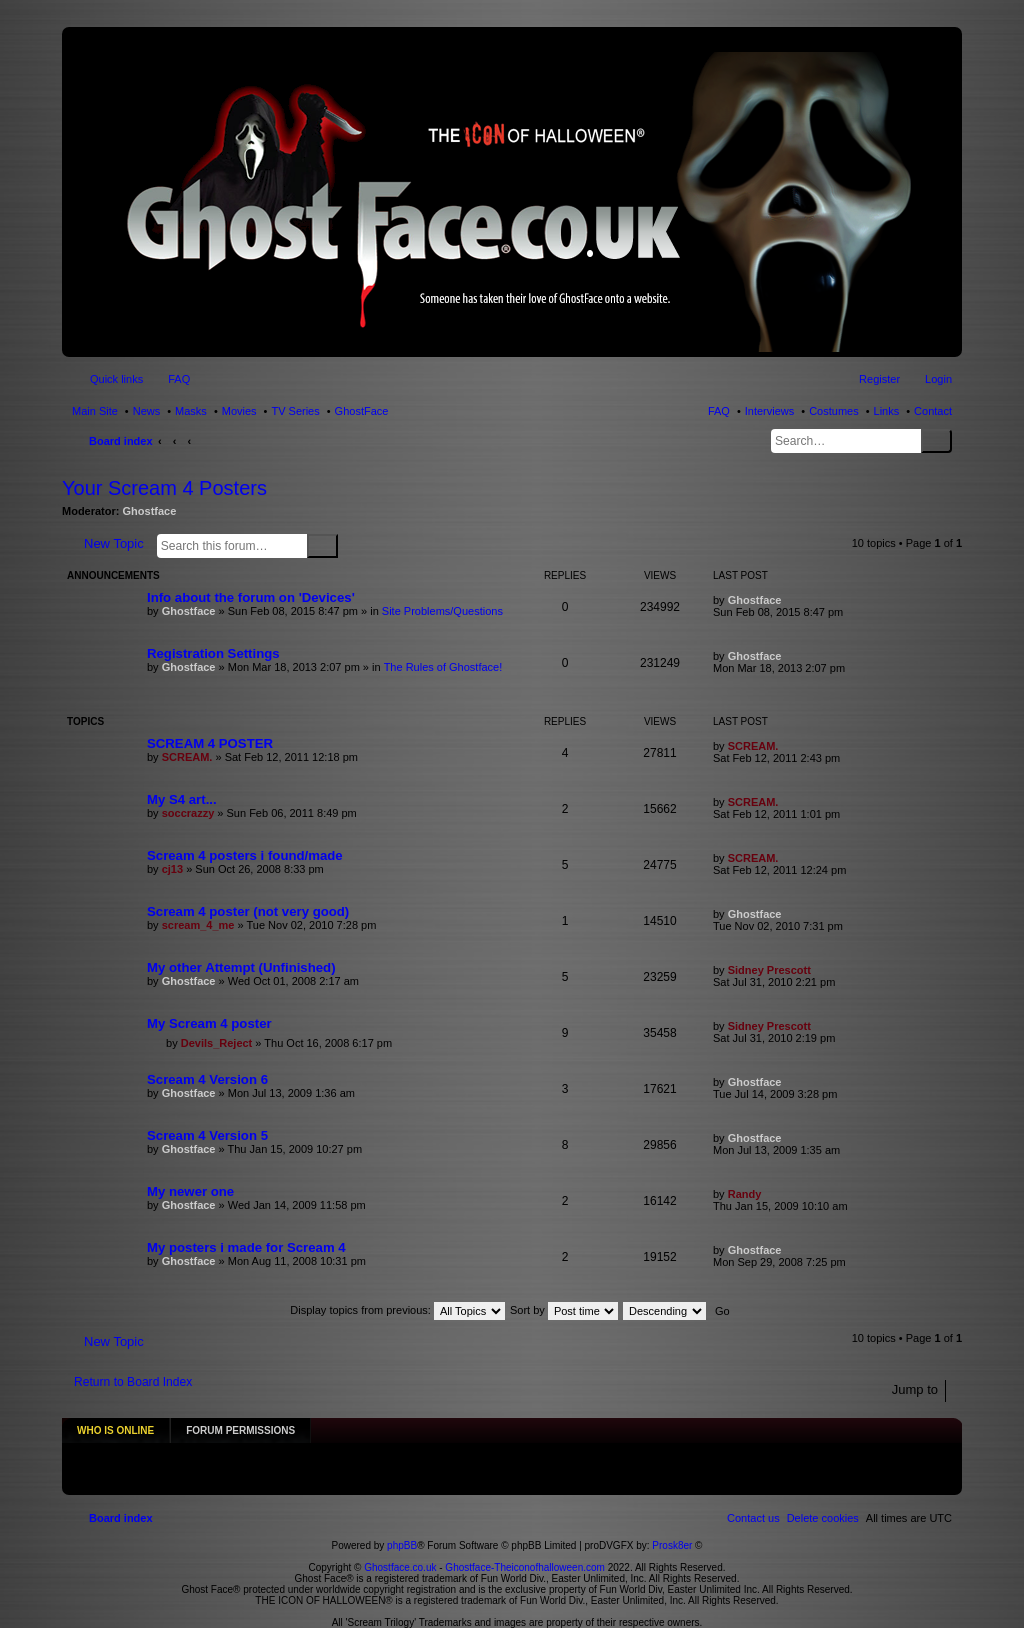  Describe the element at coordinates (164, 488) in the screenshot. I see `Your Scream 4 Posters` at that location.